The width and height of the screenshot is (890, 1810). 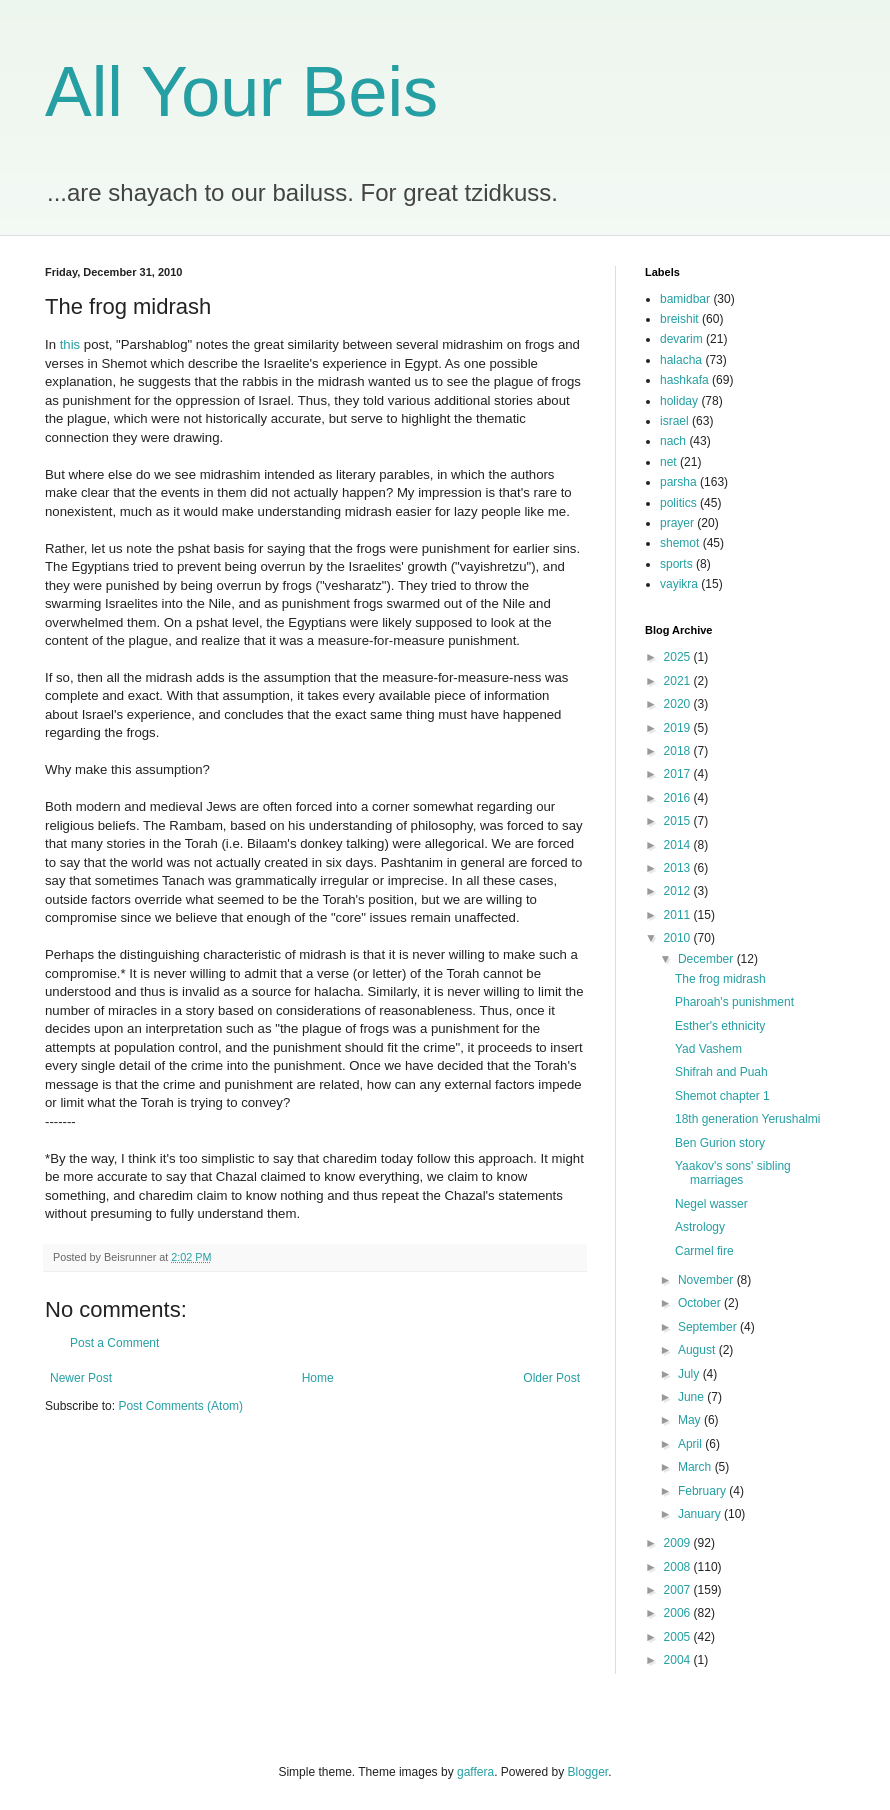 I want to click on March, so click(x=696, y=1467).